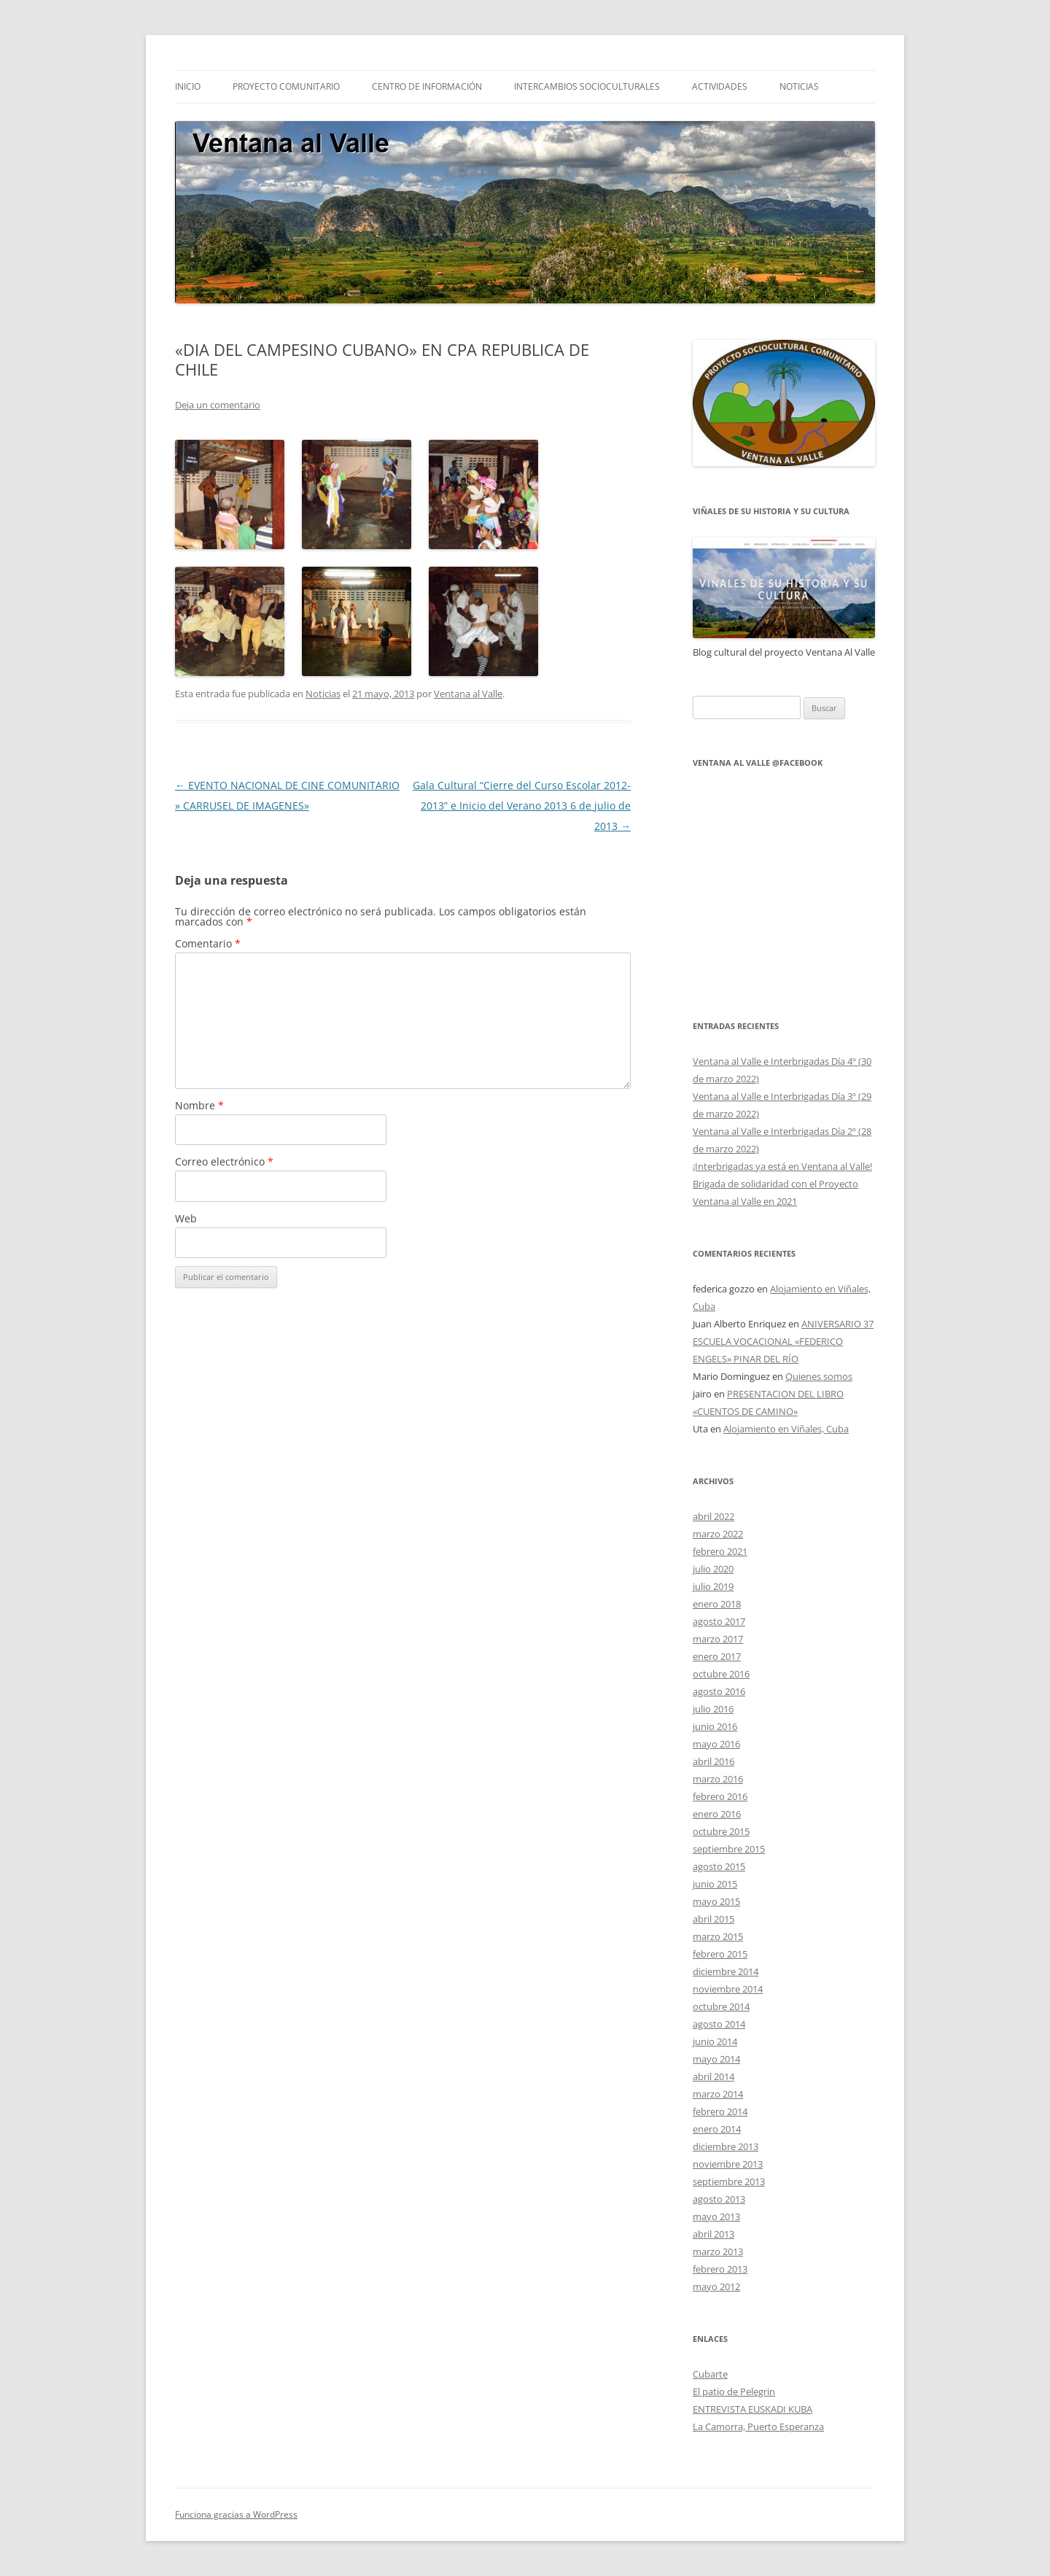 Image resolution: width=1050 pixels, height=2576 pixels. Describe the element at coordinates (716, 1743) in the screenshot. I see `mayo 2016` at that location.